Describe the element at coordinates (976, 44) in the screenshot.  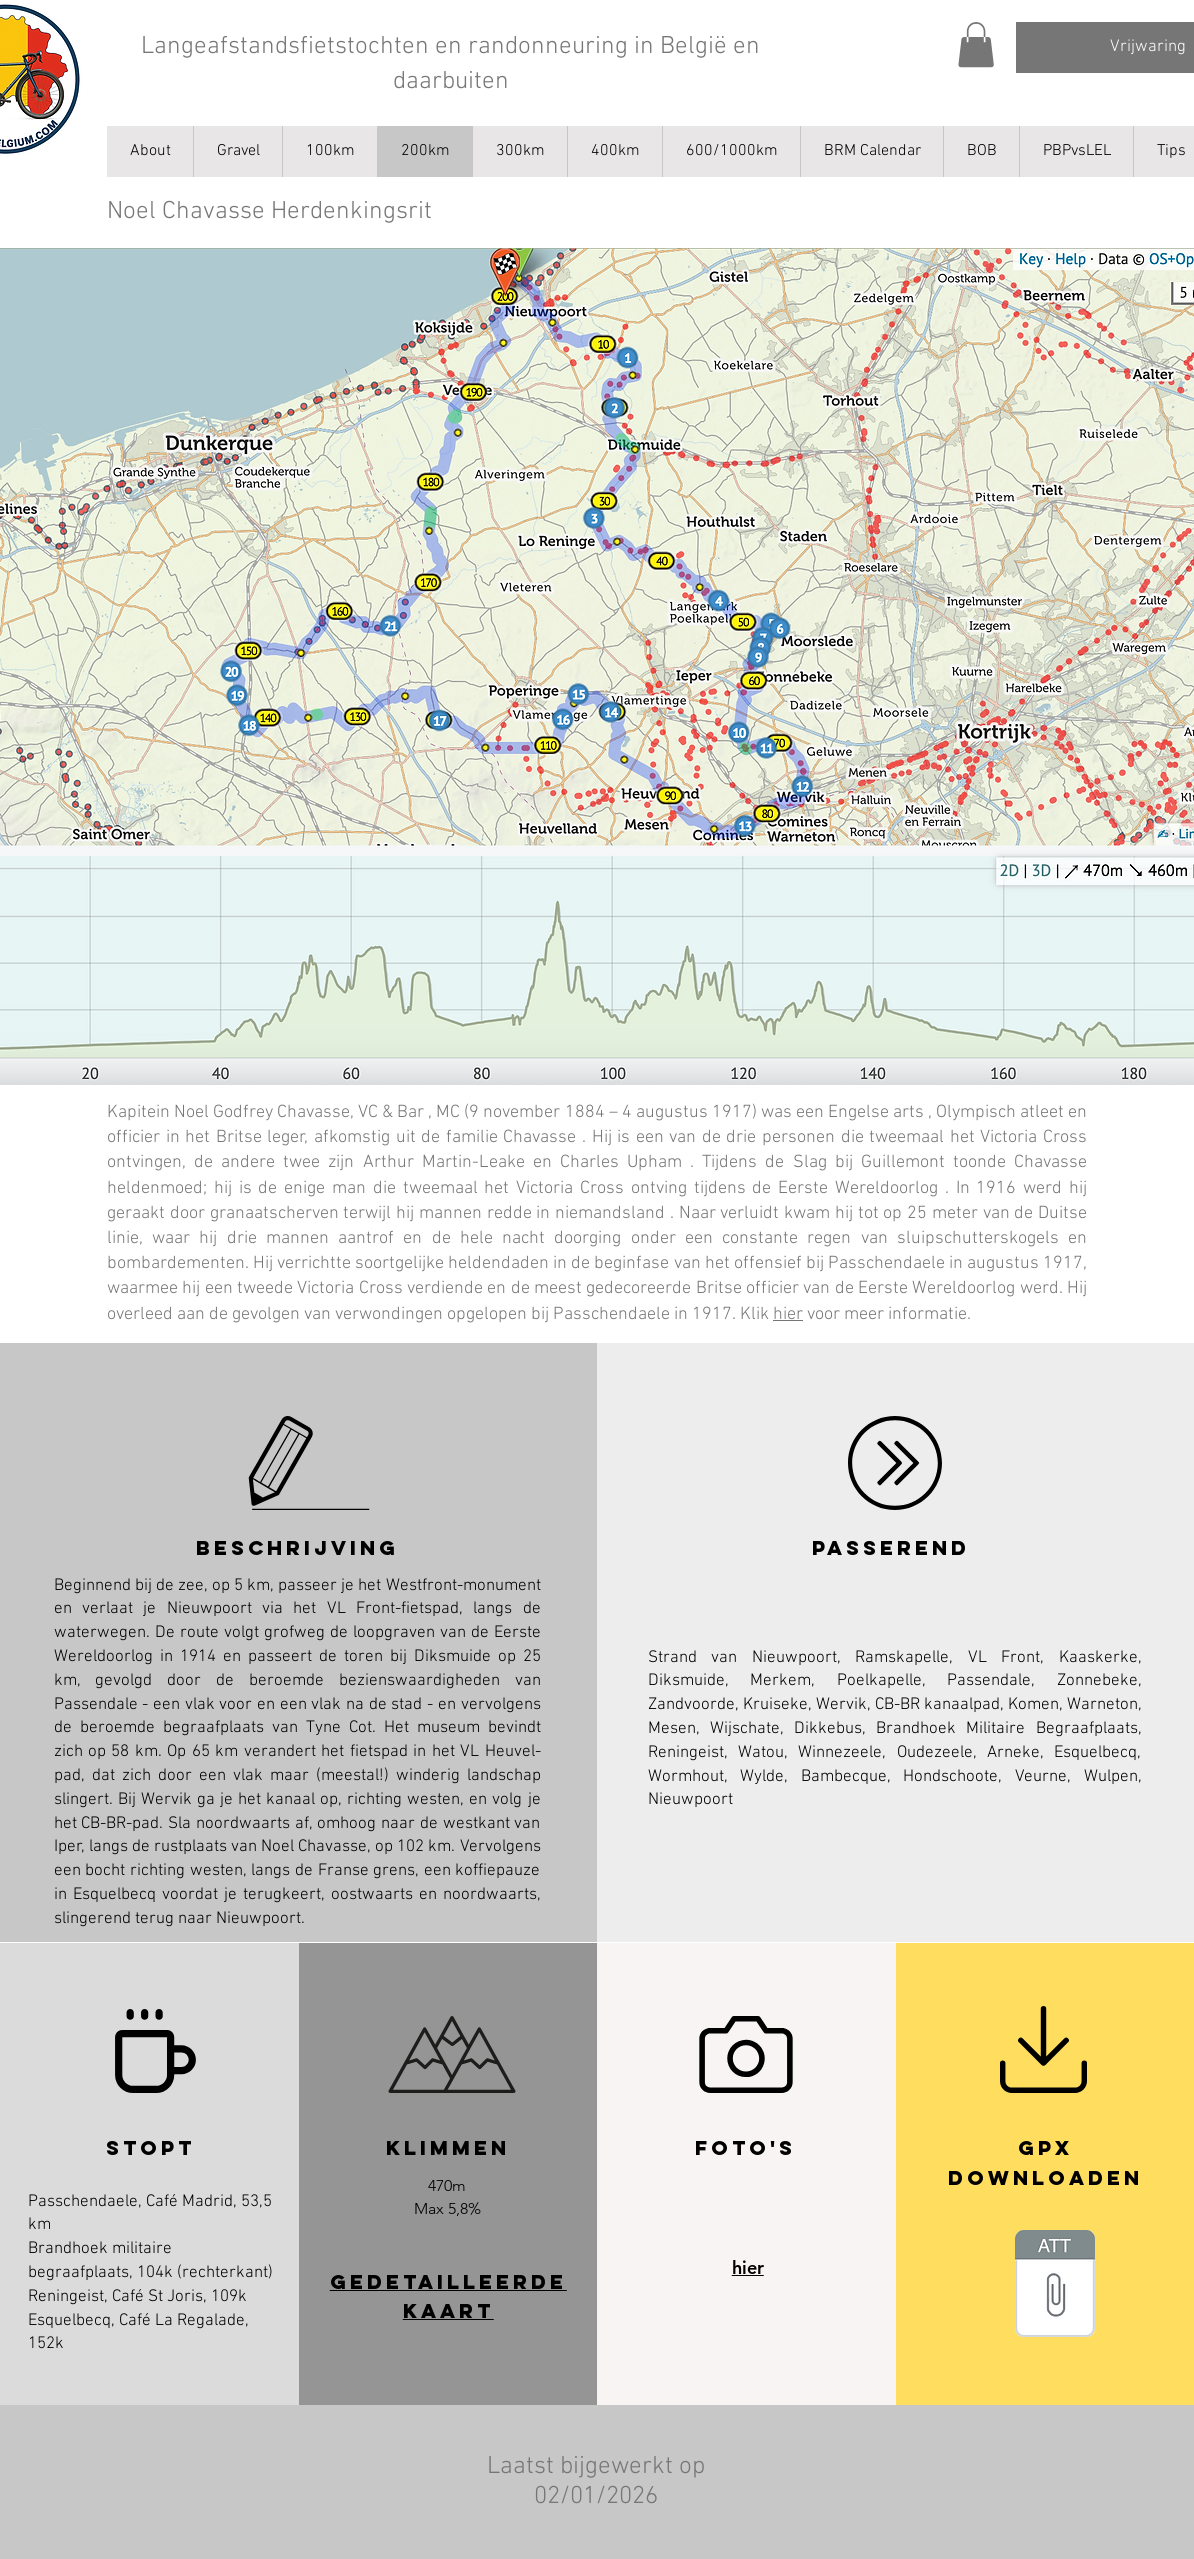
I see `[button]` at that location.